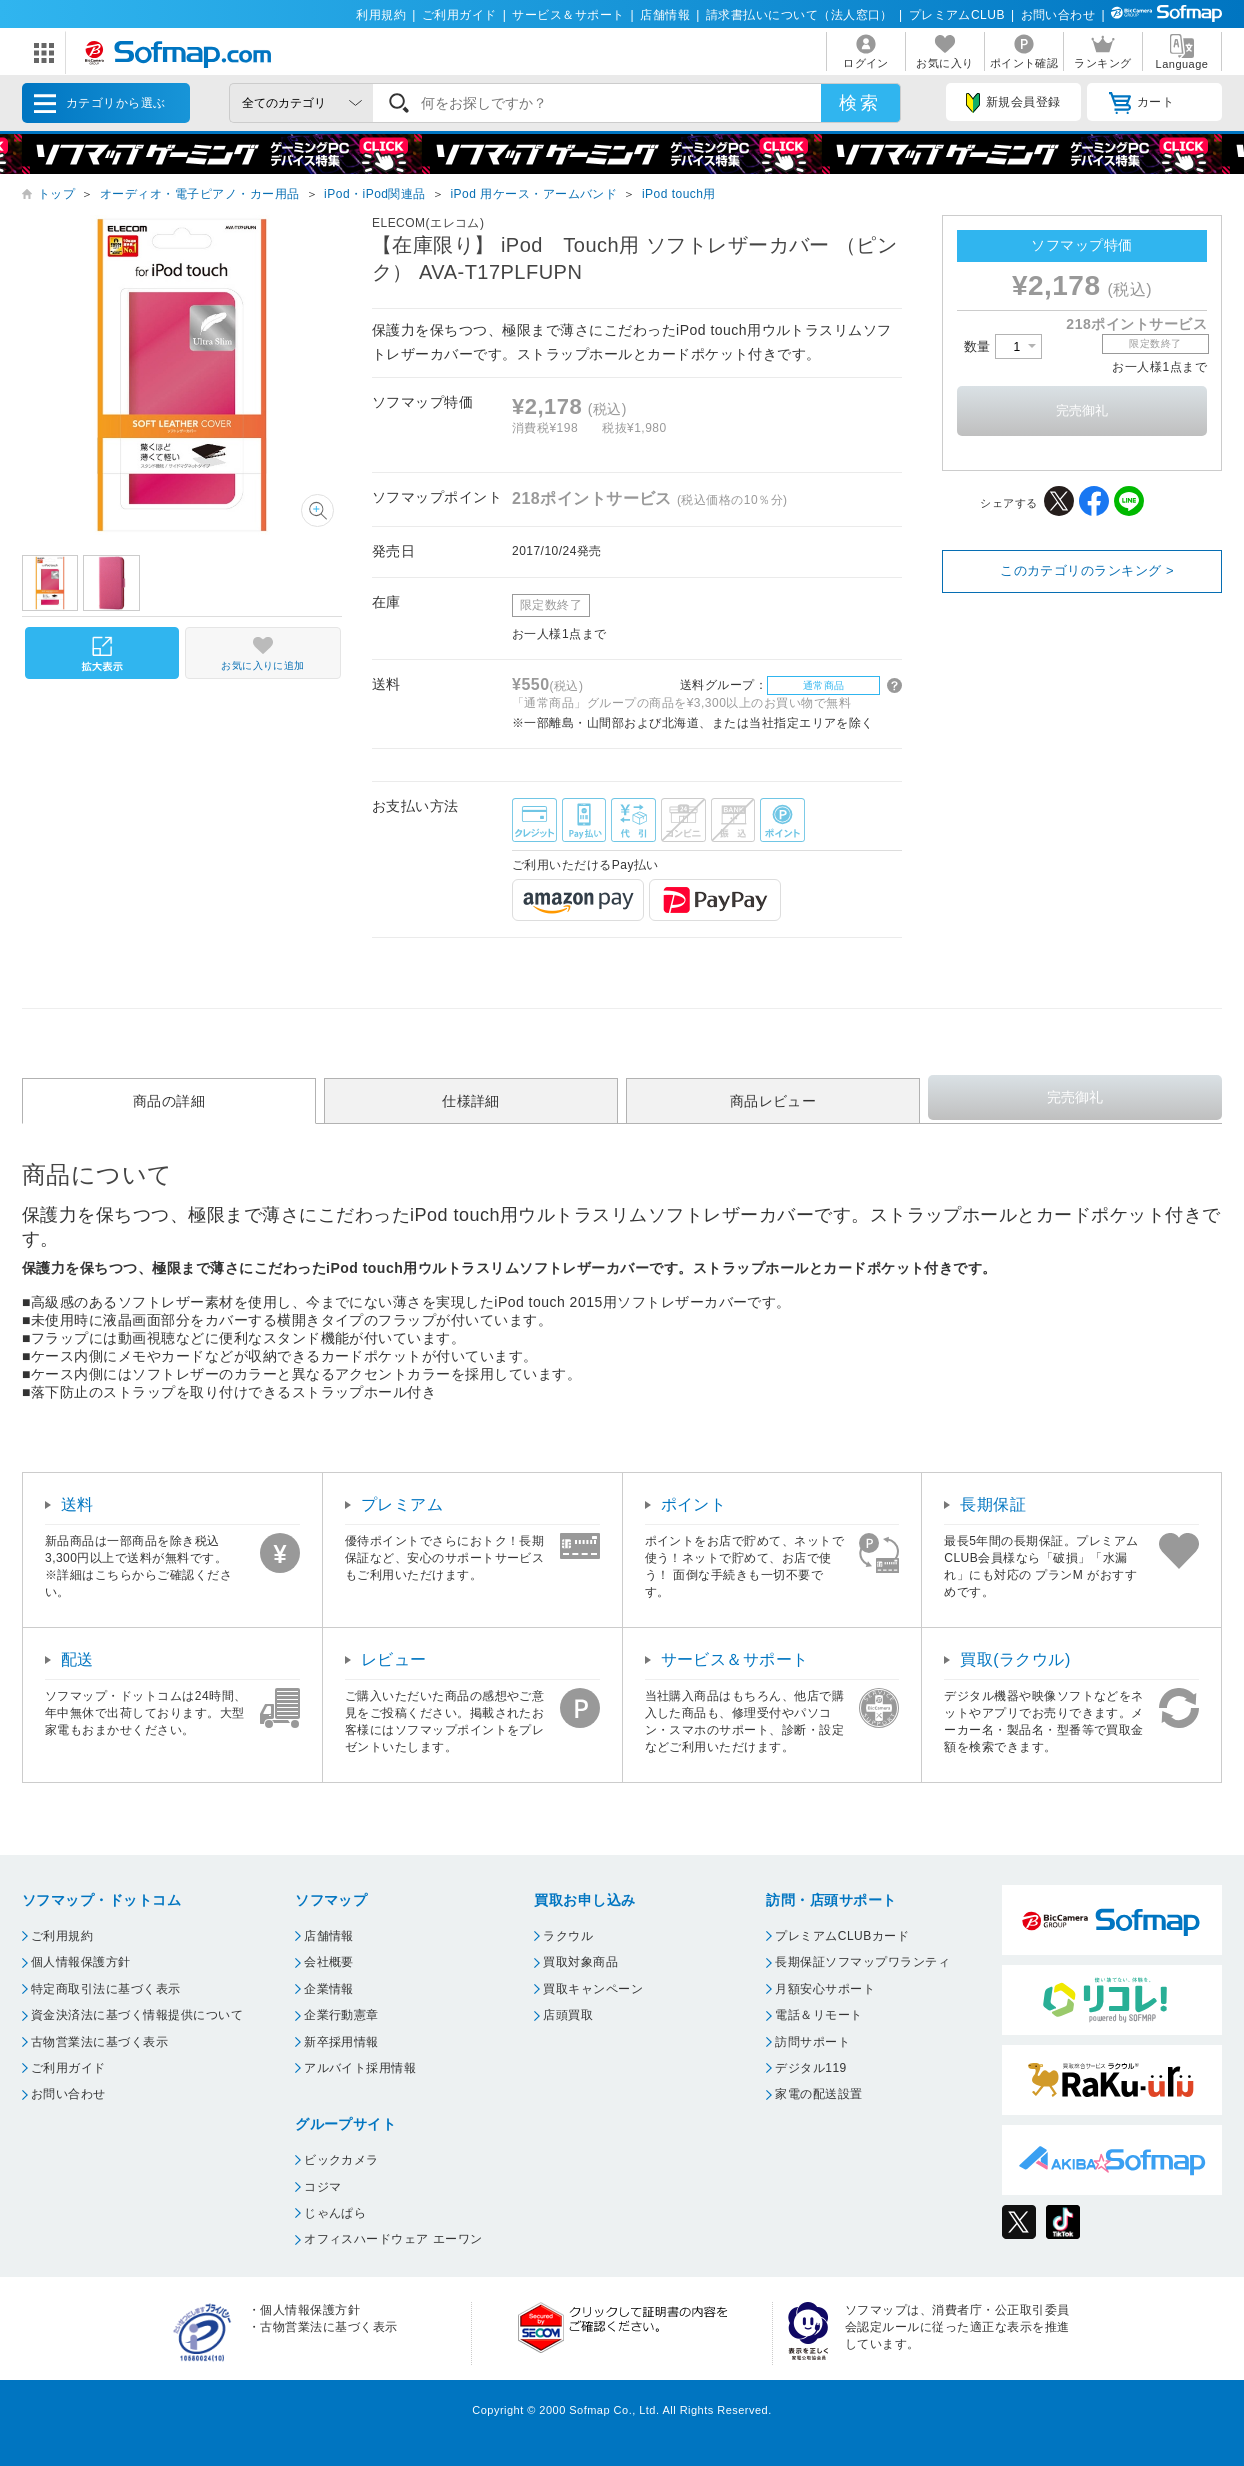  Describe the element at coordinates (993, 1504) in the screenshot. I see `長期保証` at that location.